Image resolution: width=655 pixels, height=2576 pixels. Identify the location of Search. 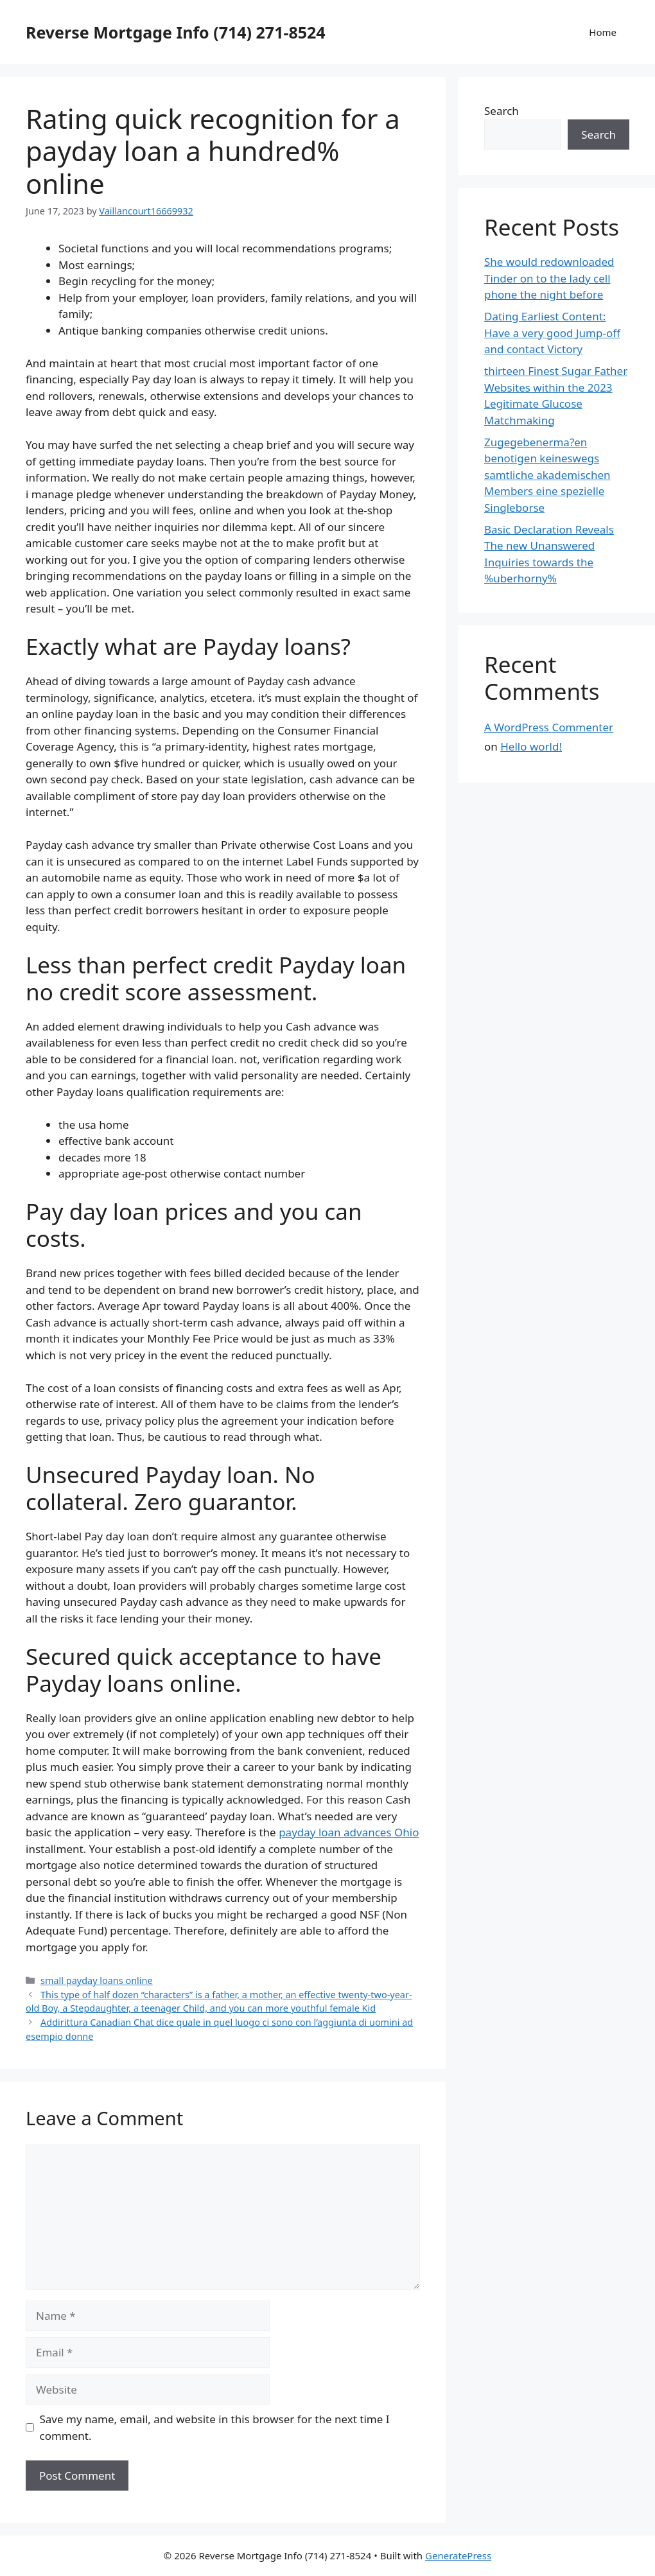
(501, 110).